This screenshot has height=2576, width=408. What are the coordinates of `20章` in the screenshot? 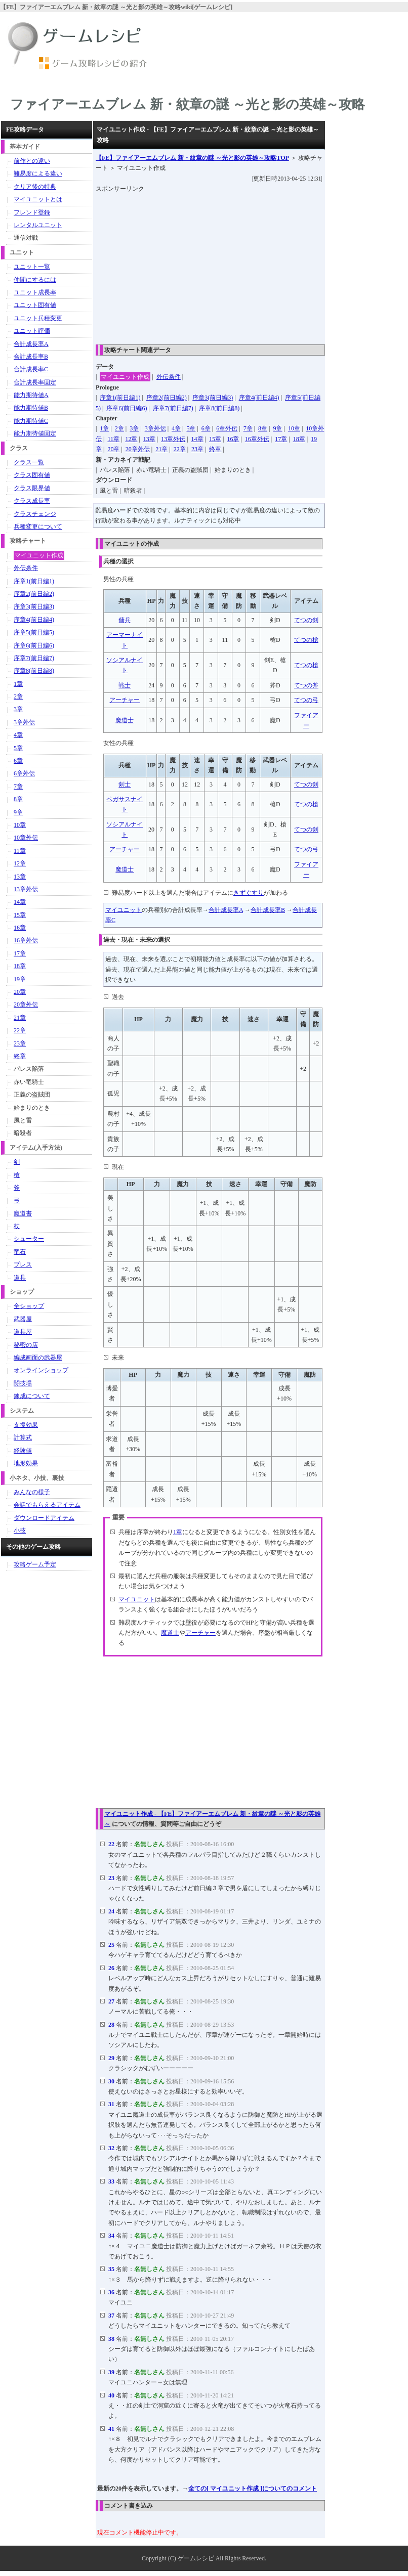 It's located at (113, 449).